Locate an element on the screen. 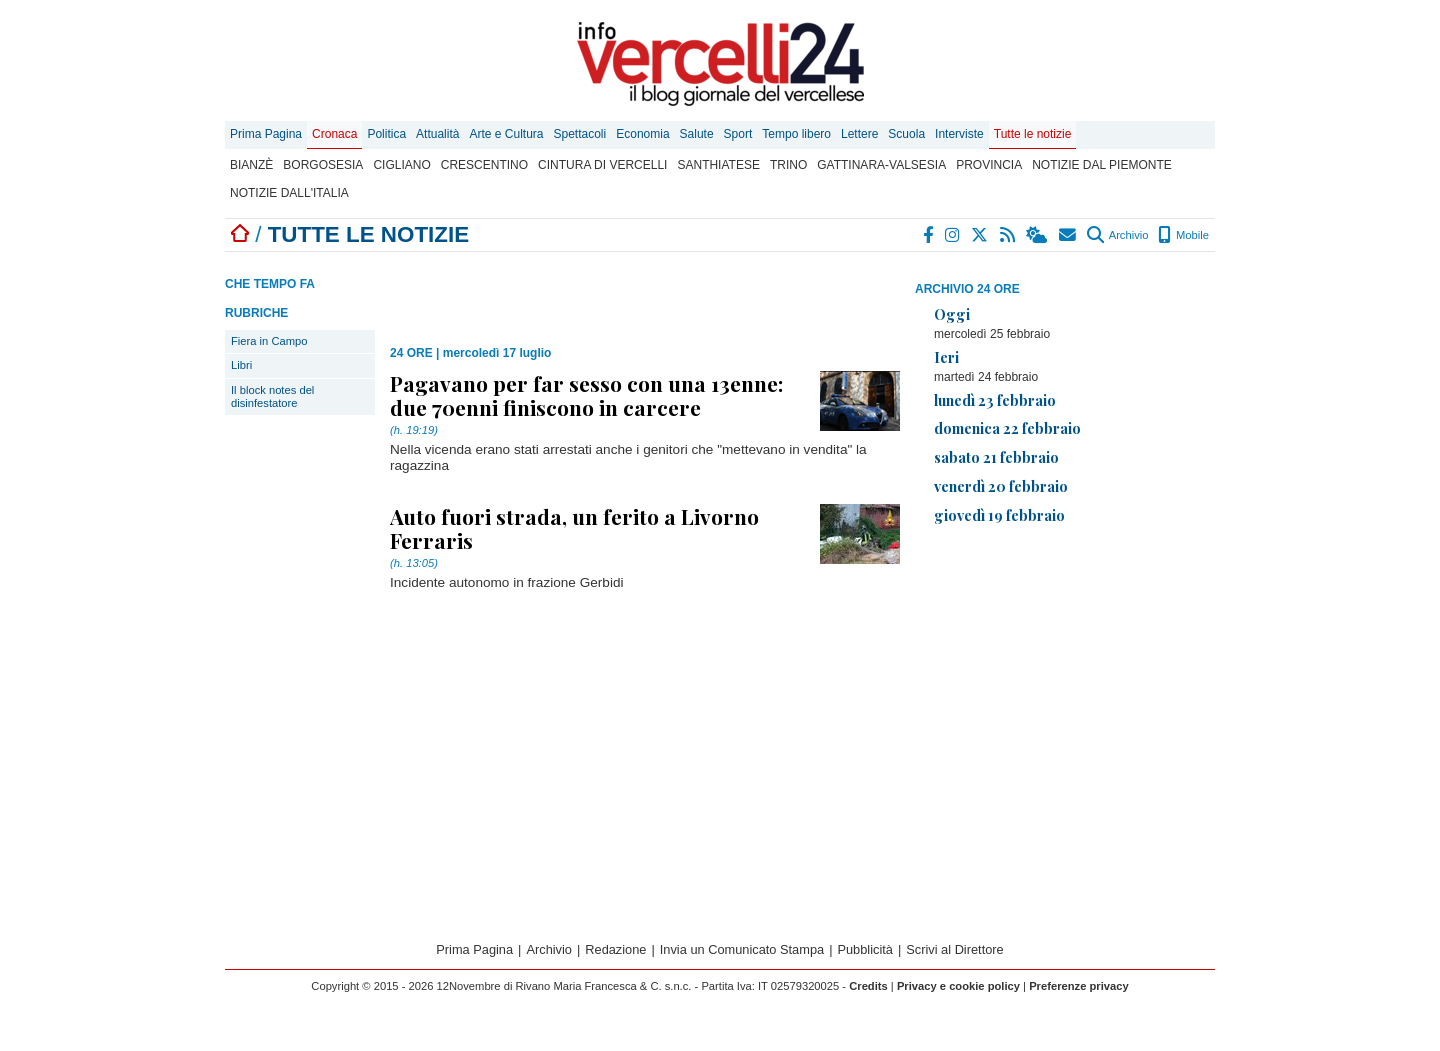 Image resolution: width=1440 pixels, height=1051 pixels. [Advertisement] is located at coordinates (1065, 681).